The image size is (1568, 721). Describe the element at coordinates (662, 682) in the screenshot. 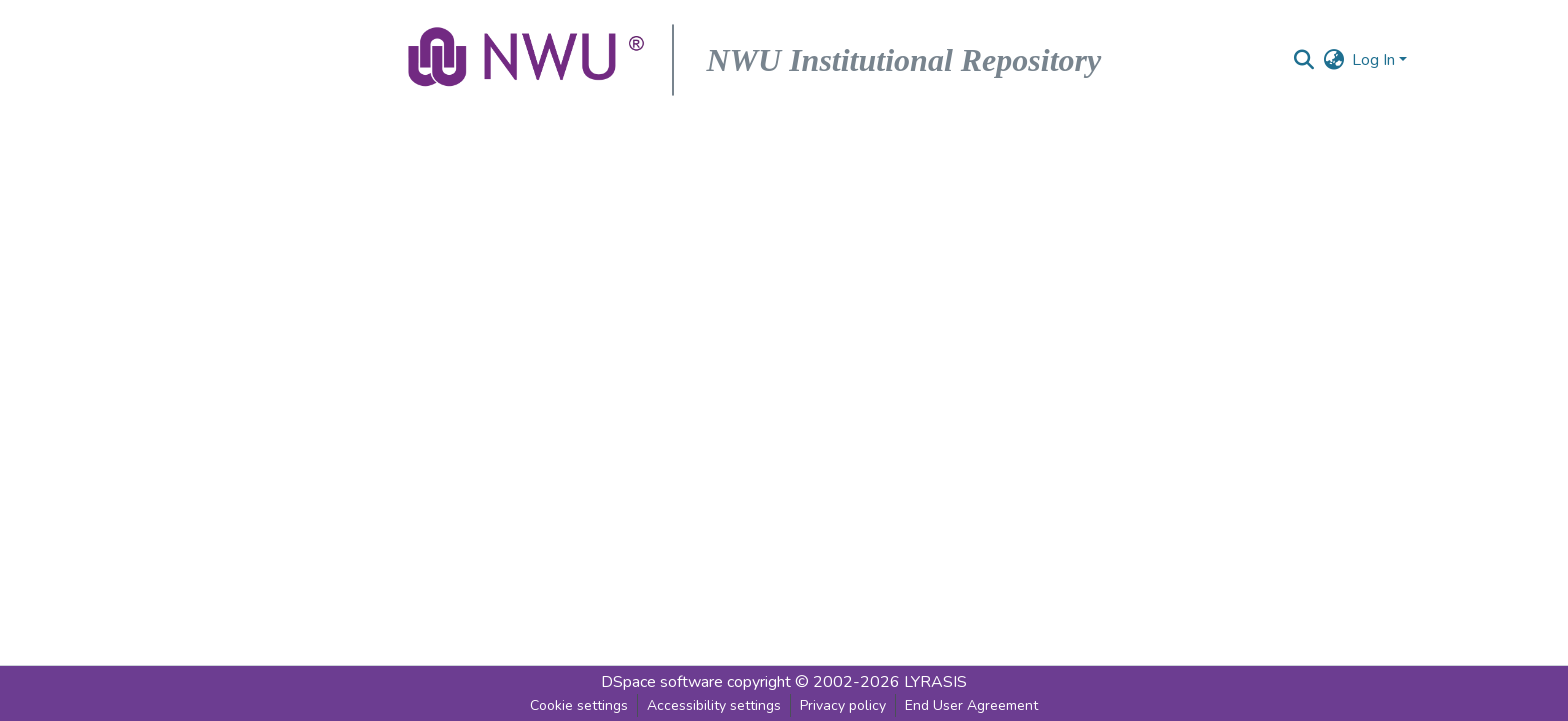

I see `DSpace software [link]` at that location.